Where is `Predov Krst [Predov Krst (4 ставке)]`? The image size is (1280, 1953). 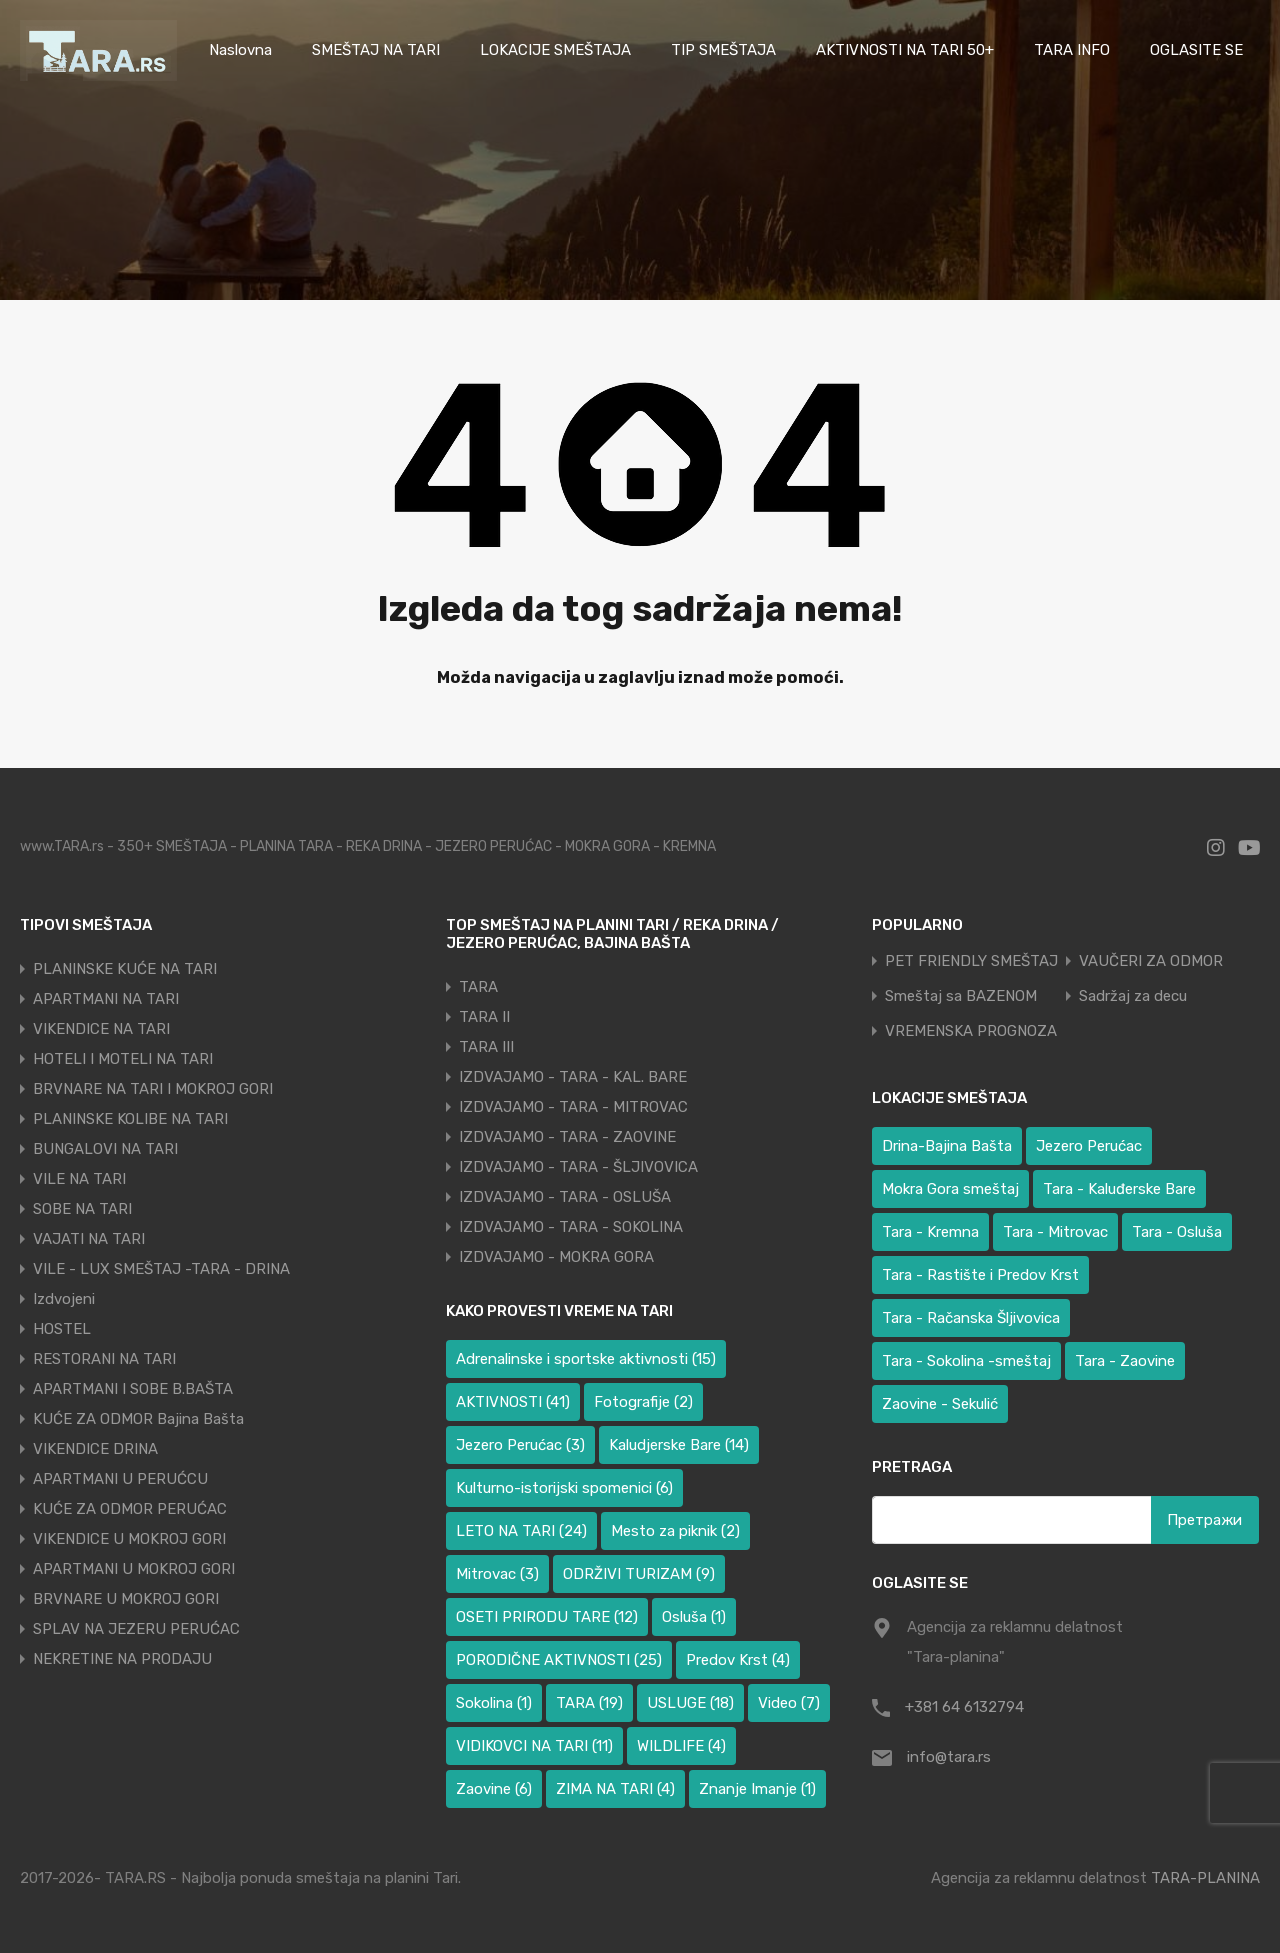
Predov Krst [Predov Krst (4 ставке)] is located at coordinates (738, 1660).